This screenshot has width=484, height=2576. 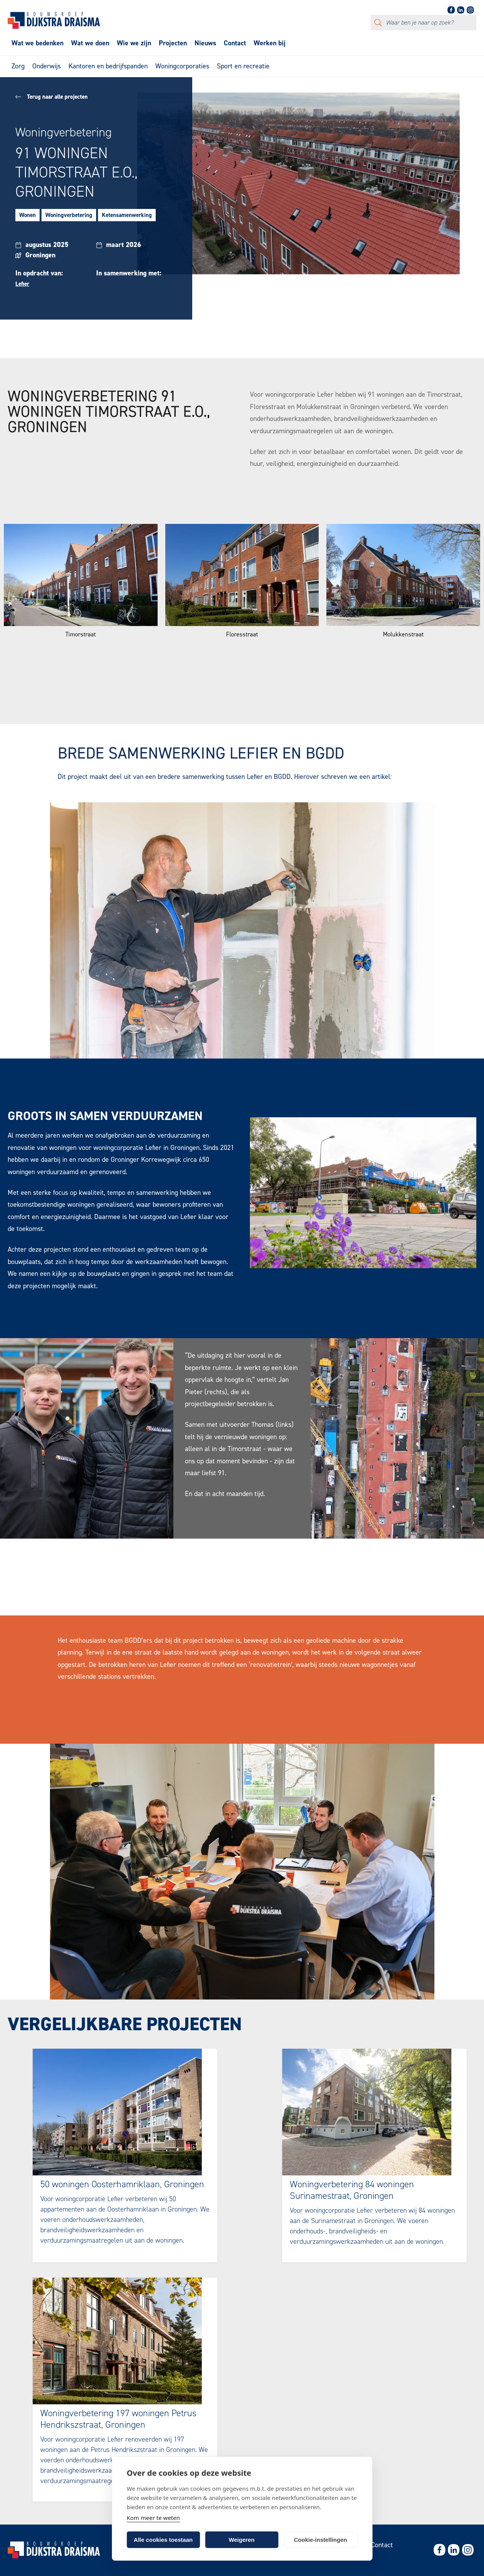 What do you see at coordinates (51, 97) in the screenshot?
I see `Terug naar alle projecten` at bounding box center [51, 97].